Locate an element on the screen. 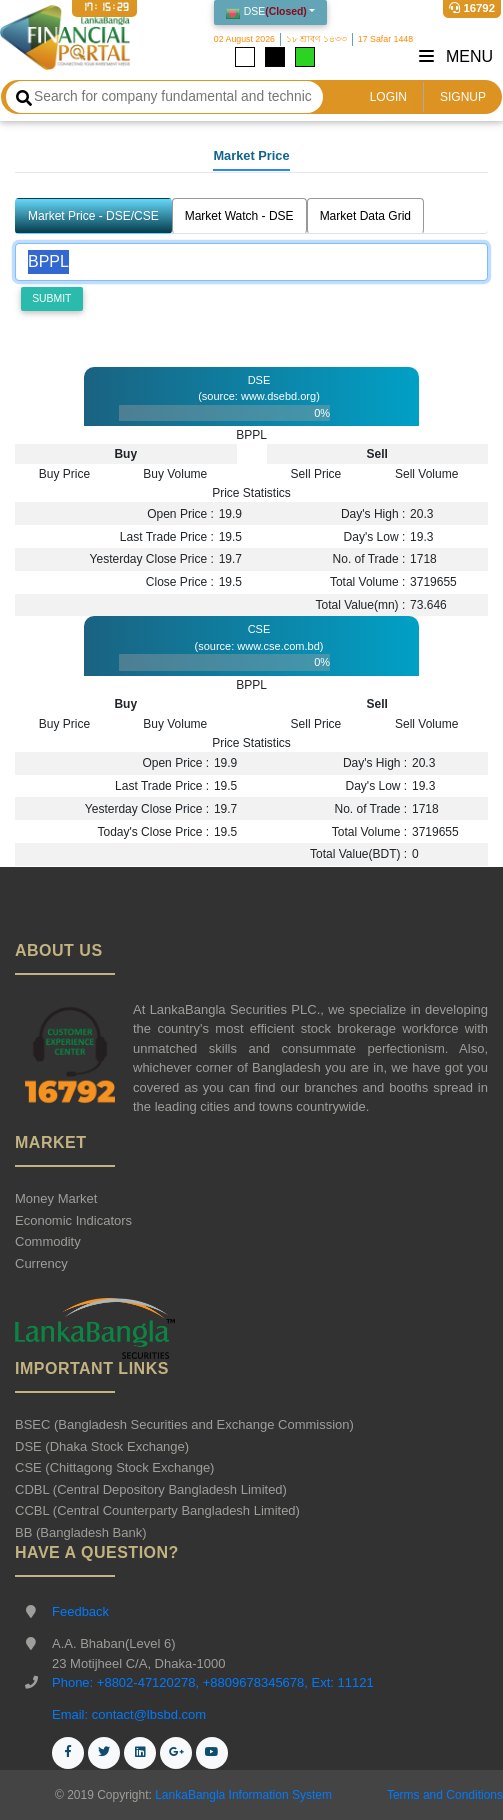 This screenshot has height=1820, width=503. Submit is located at coordinates (51, 298).